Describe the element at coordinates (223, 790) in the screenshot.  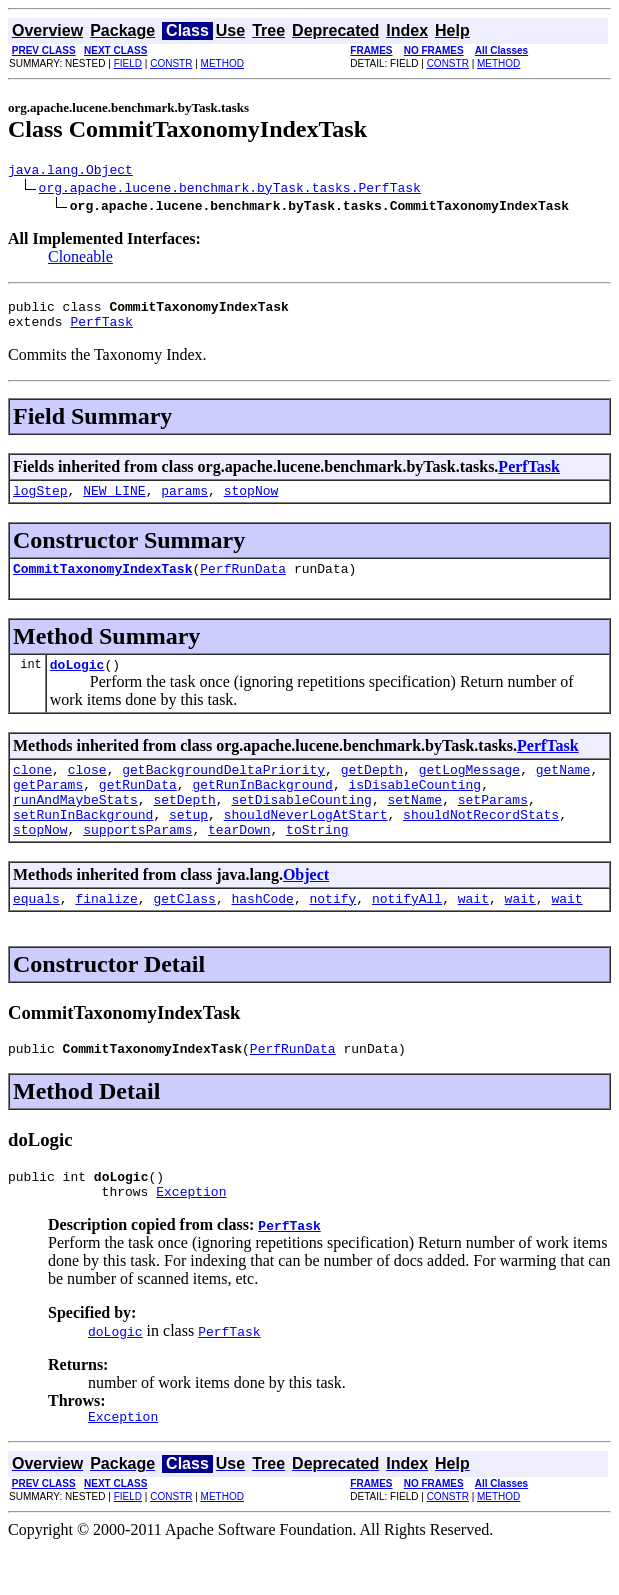
I see `getBackgroundDeltaPriority` at that location.